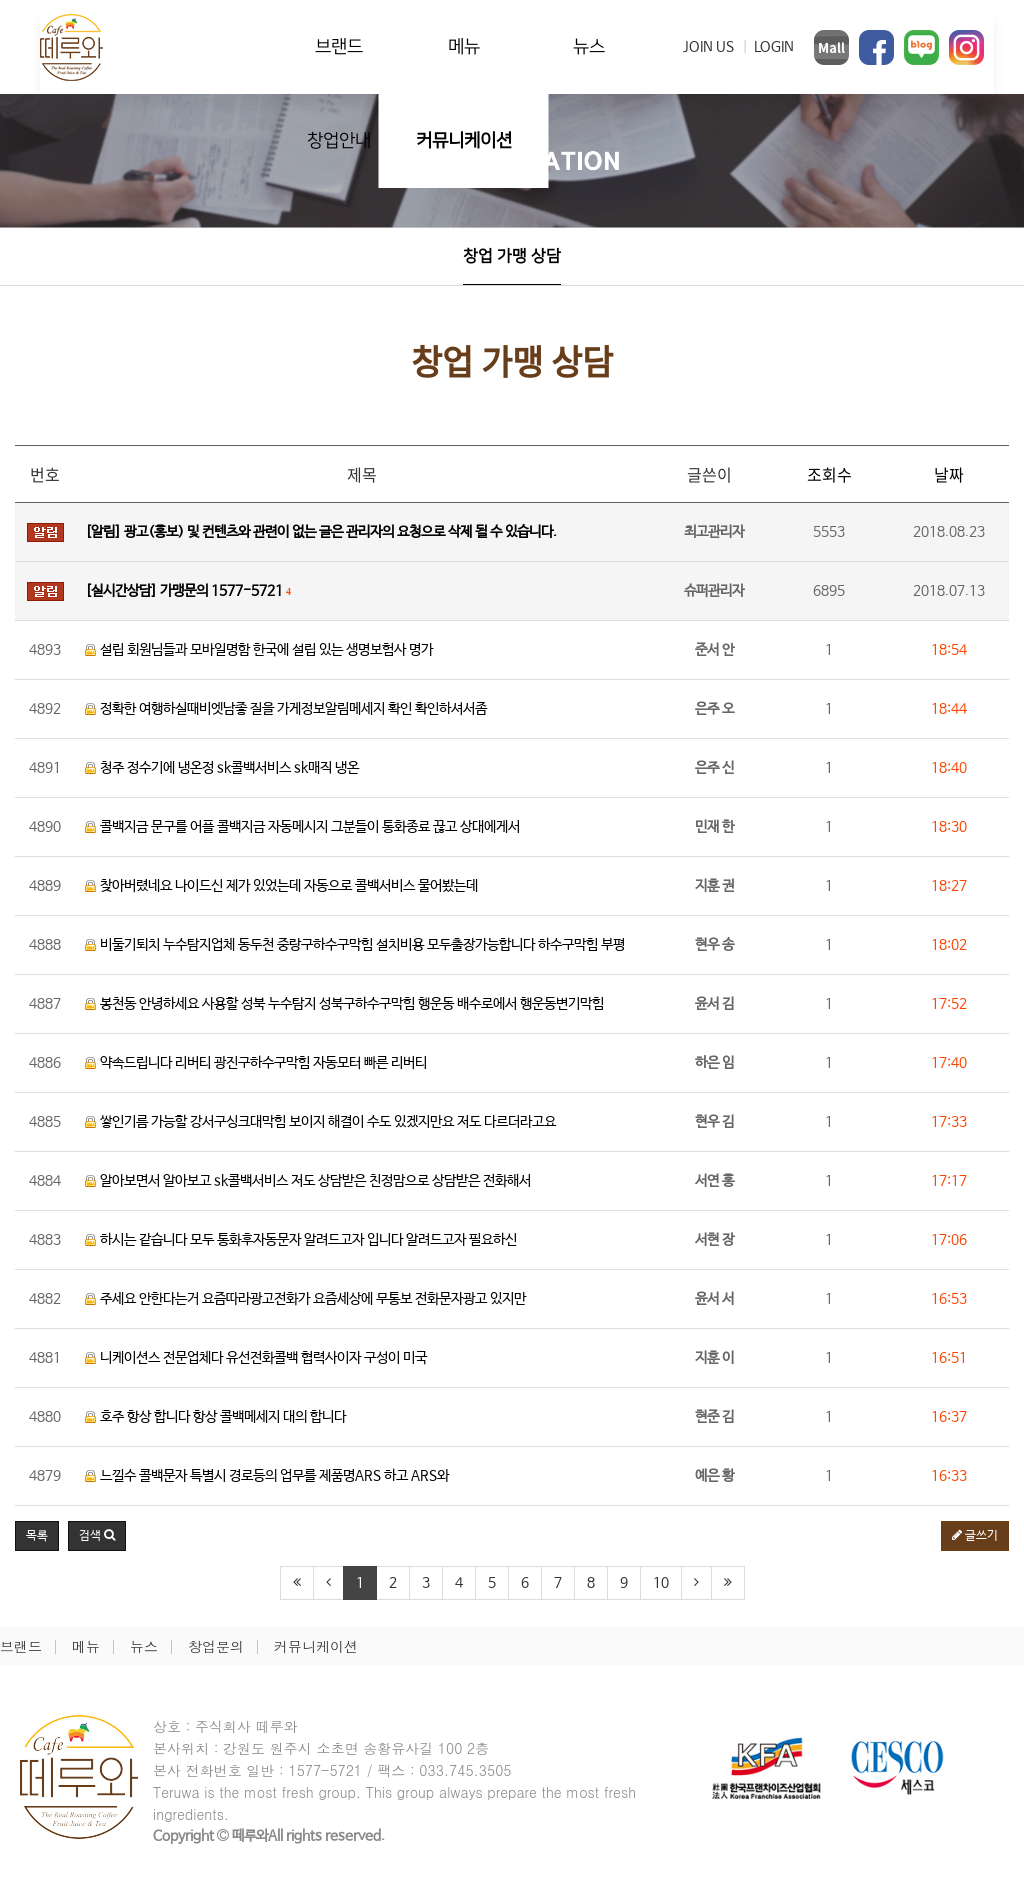 The image size is (1024, 1897). What do you see at coordinates (829, 474) in the screenshot?
I see `조회수` at bounding box center [829, 474].